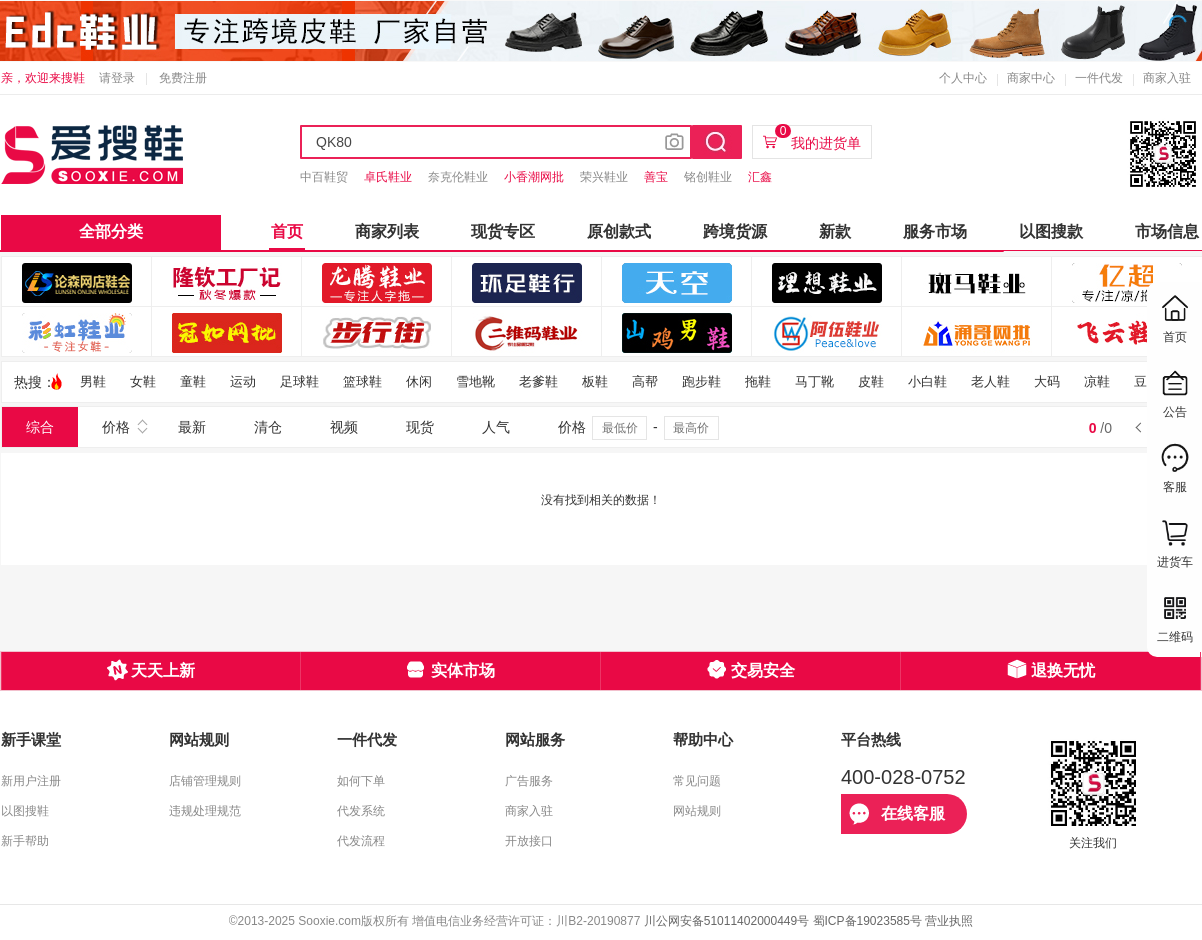  What do you see at coordinates (935, 231) in the screenshot?
I see `服务市场` at bounding box center [935, 231].